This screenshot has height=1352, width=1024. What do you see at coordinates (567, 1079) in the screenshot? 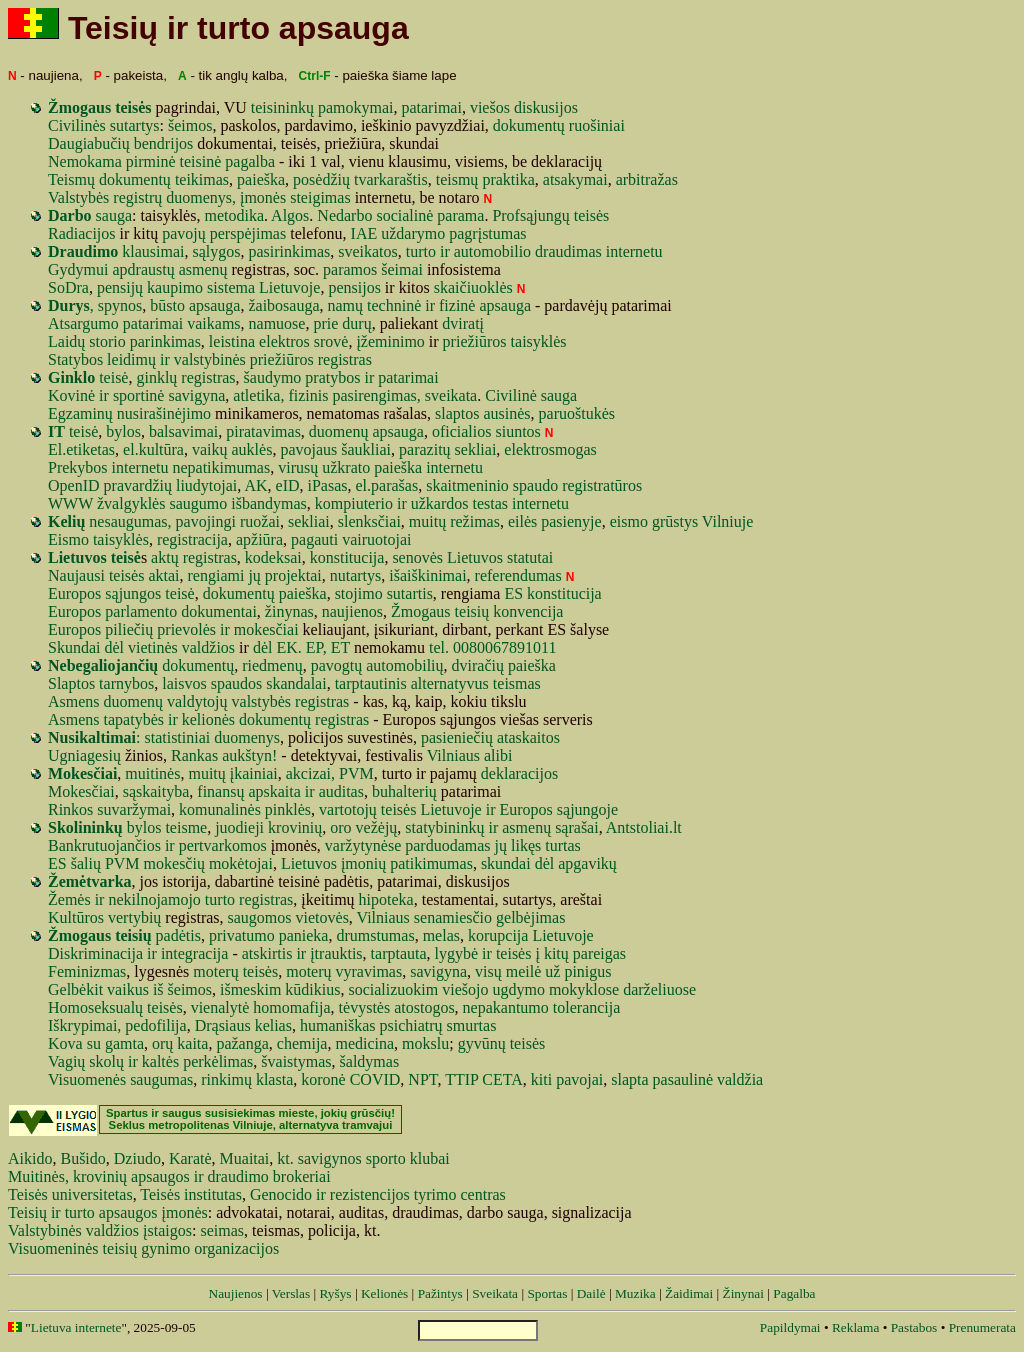
I see `kiti pavojai` at bounding box center [567, 1079].